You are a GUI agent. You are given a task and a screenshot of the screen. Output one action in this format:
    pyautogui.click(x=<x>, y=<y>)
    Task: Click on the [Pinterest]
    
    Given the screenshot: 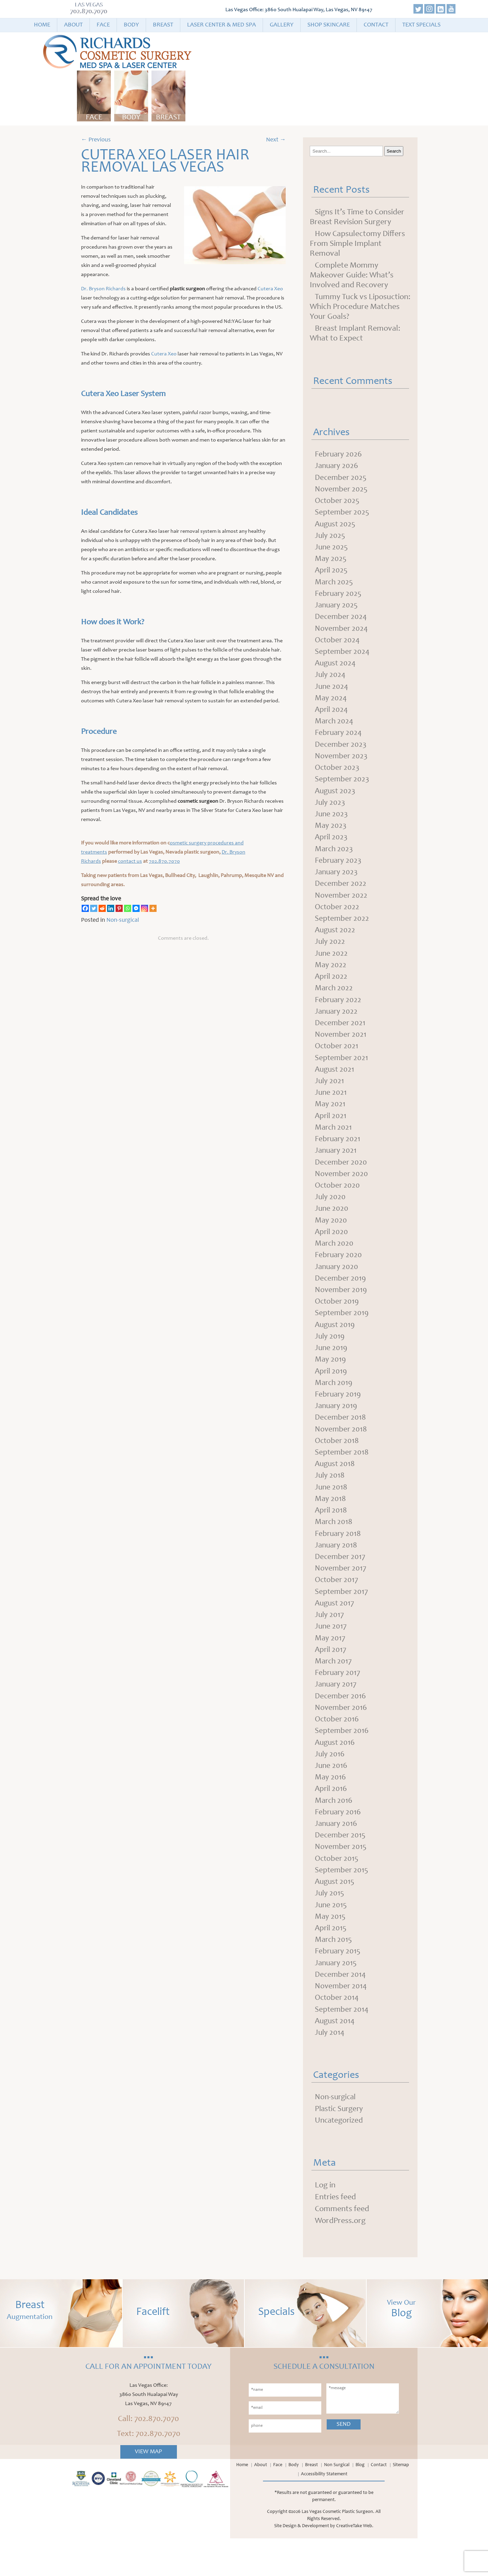 What is the action you would take?
    pyautogui.click(x=119, y=908)
    